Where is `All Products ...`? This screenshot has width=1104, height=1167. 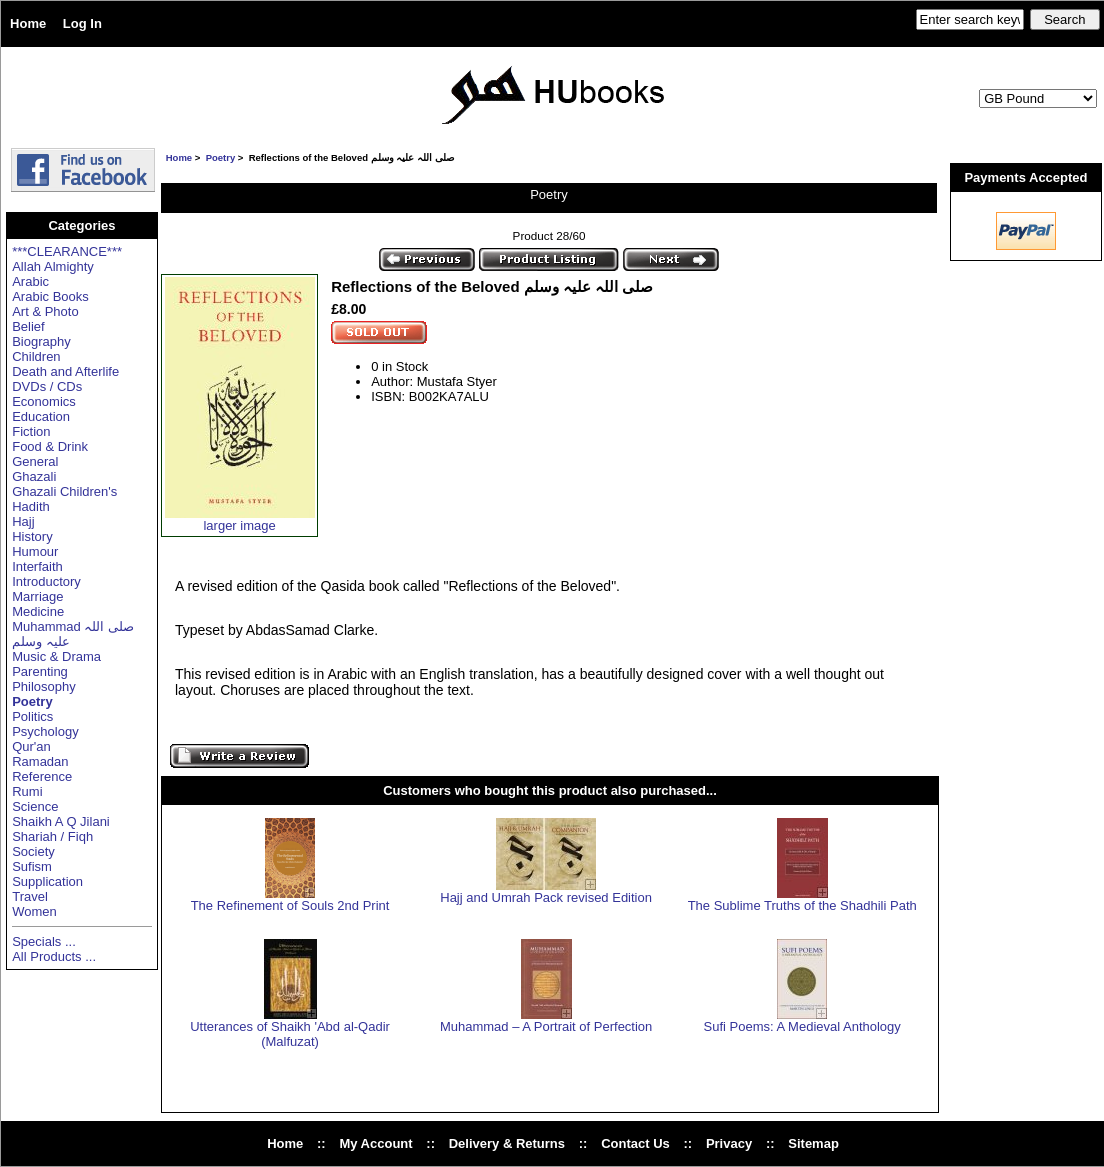
All Products ... is located at coordinates (54, 956).